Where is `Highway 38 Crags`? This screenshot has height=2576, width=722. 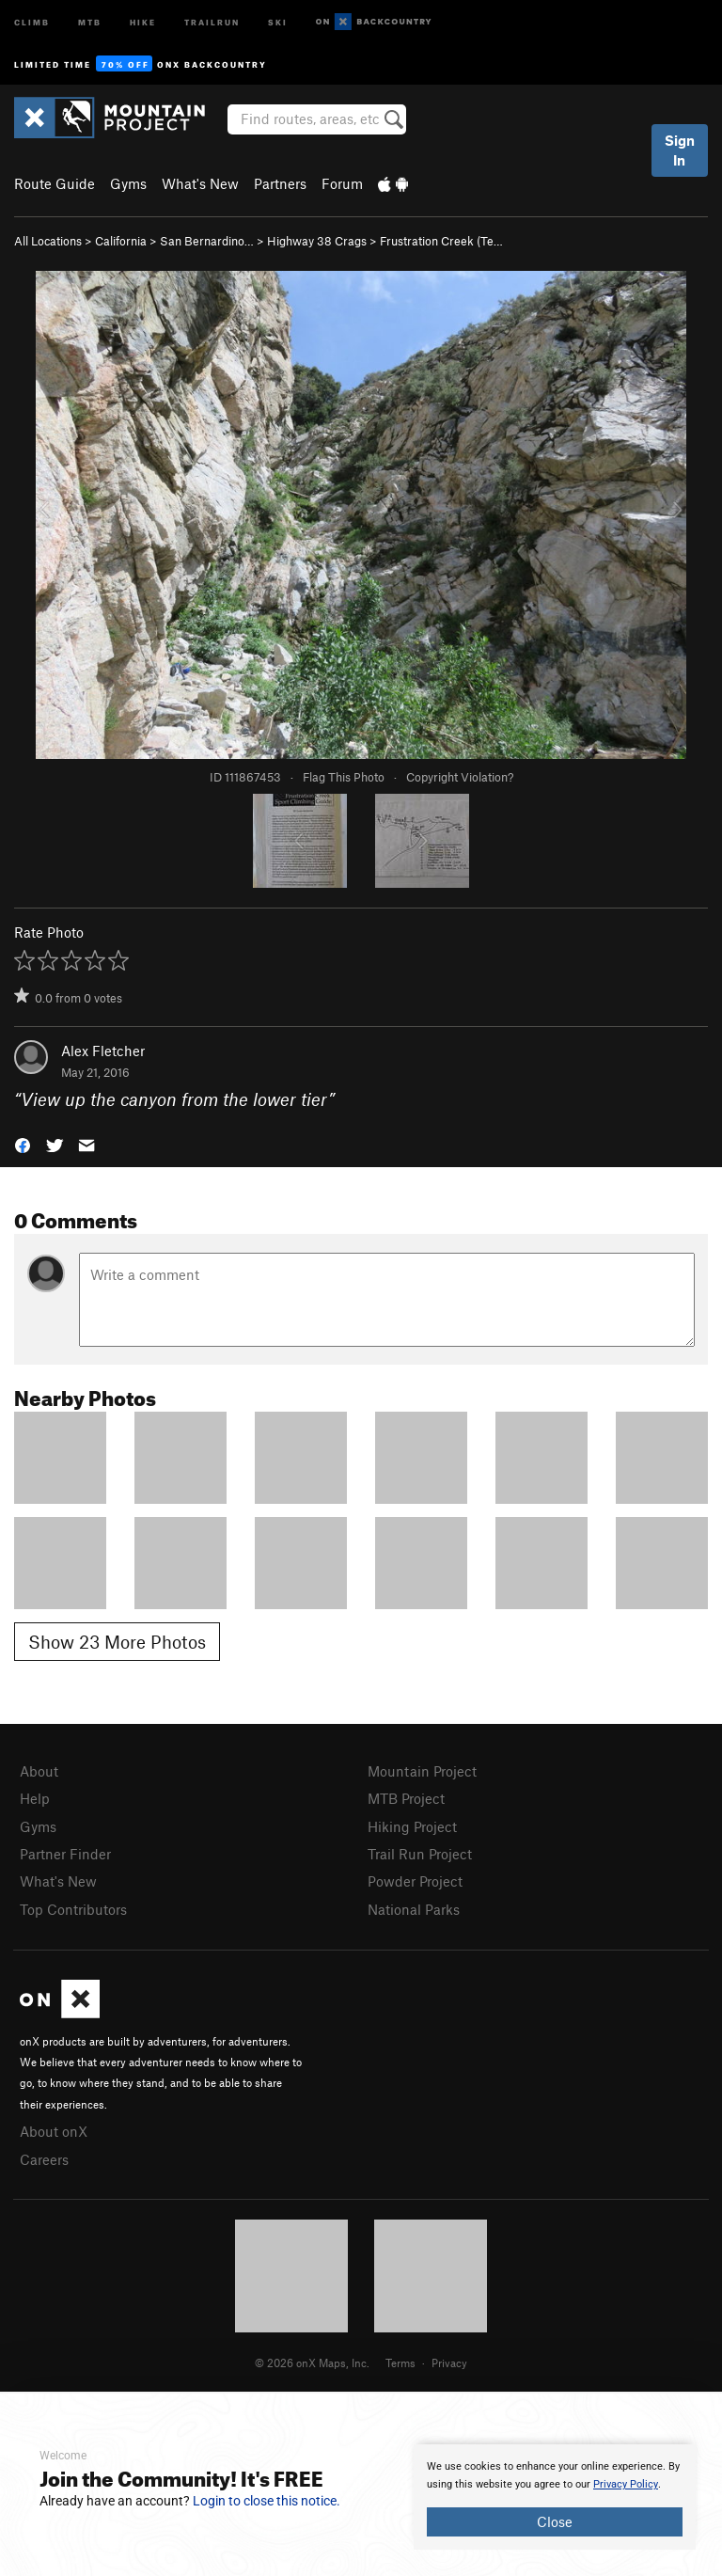
Highway 38 Crags is located at coordinates (317, 240).